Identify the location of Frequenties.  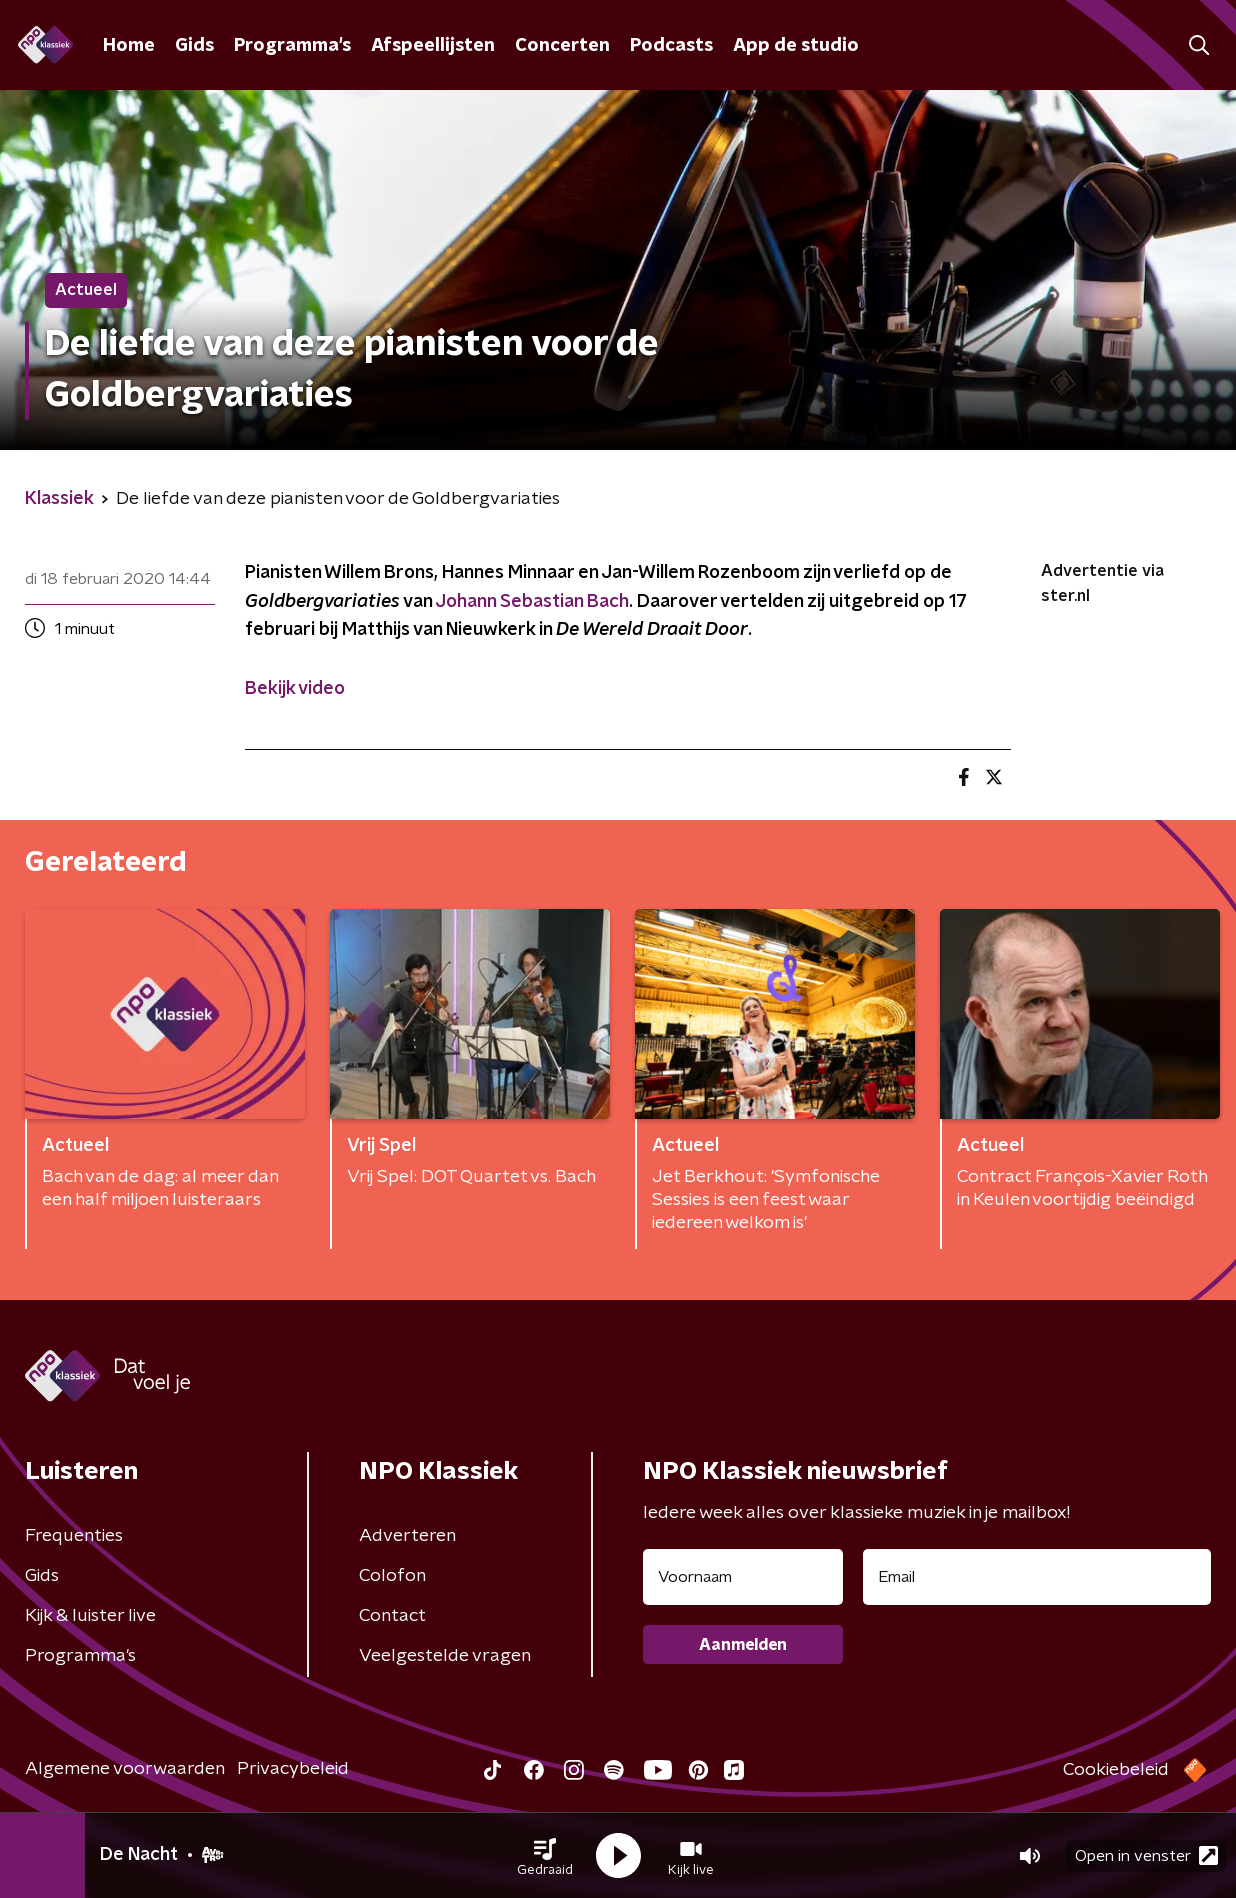
(74, 1536).